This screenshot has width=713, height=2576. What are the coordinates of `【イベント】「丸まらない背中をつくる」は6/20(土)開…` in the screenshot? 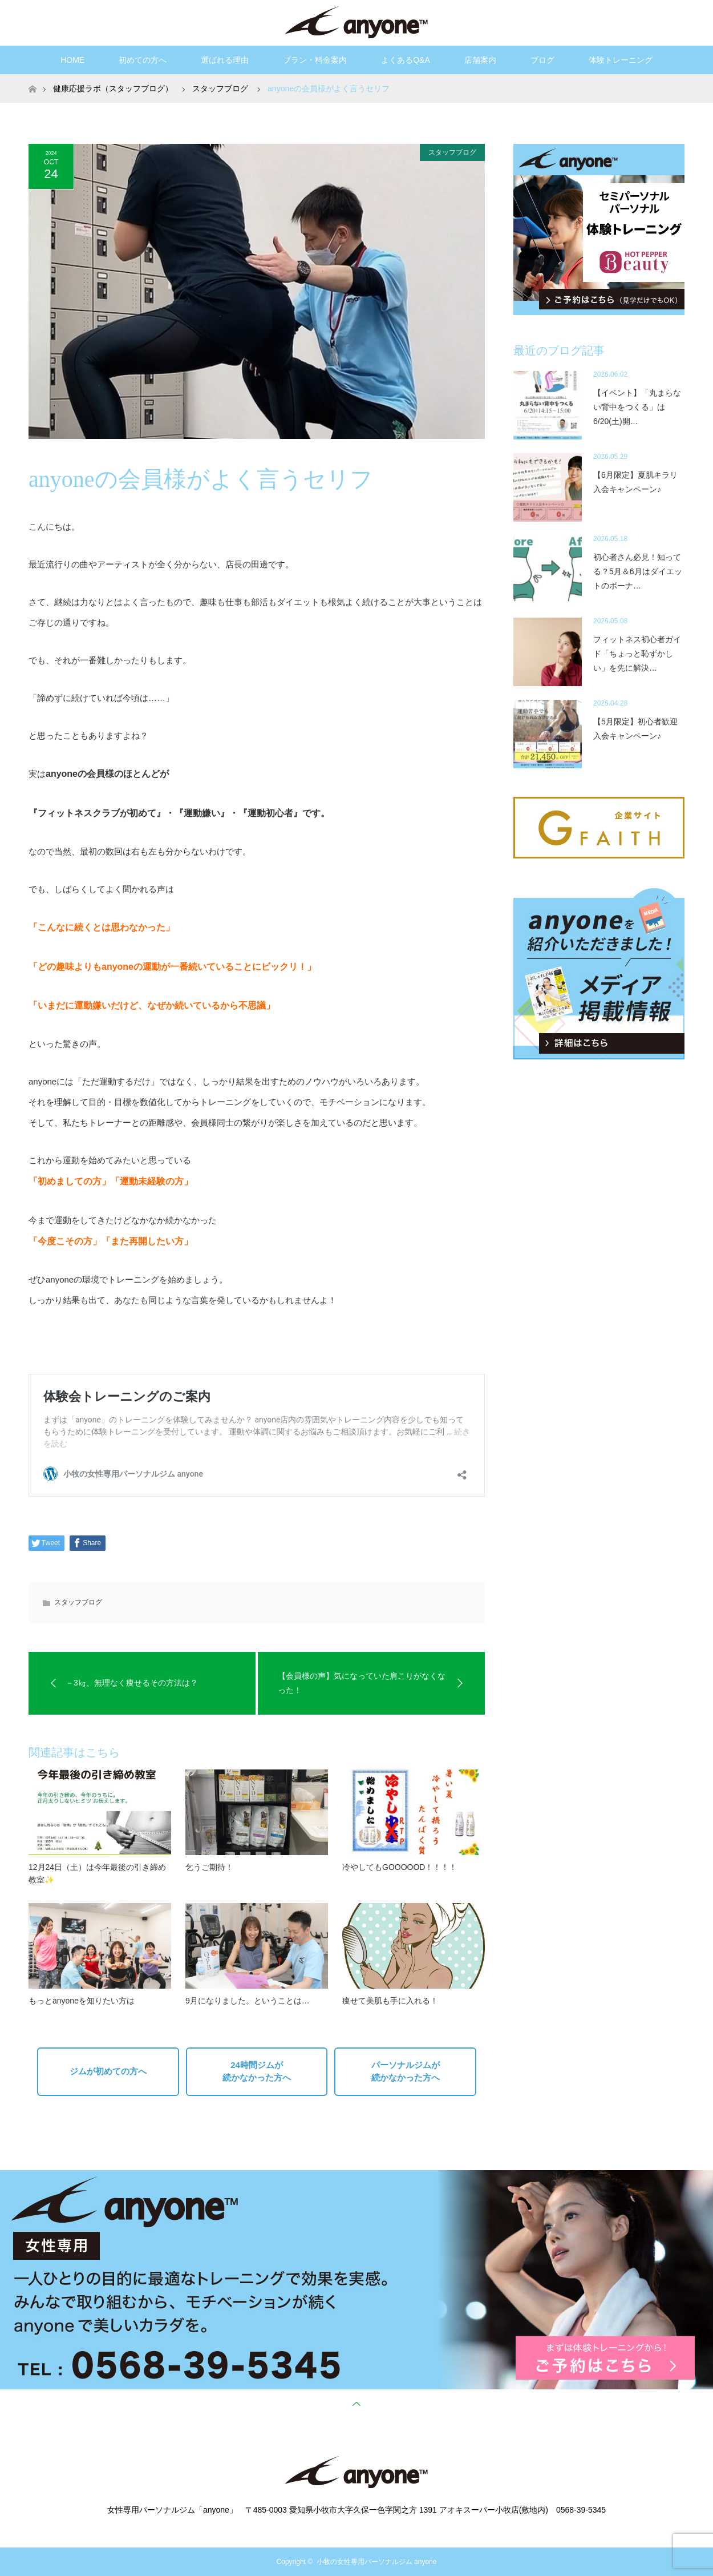 It's located at (637, 407).